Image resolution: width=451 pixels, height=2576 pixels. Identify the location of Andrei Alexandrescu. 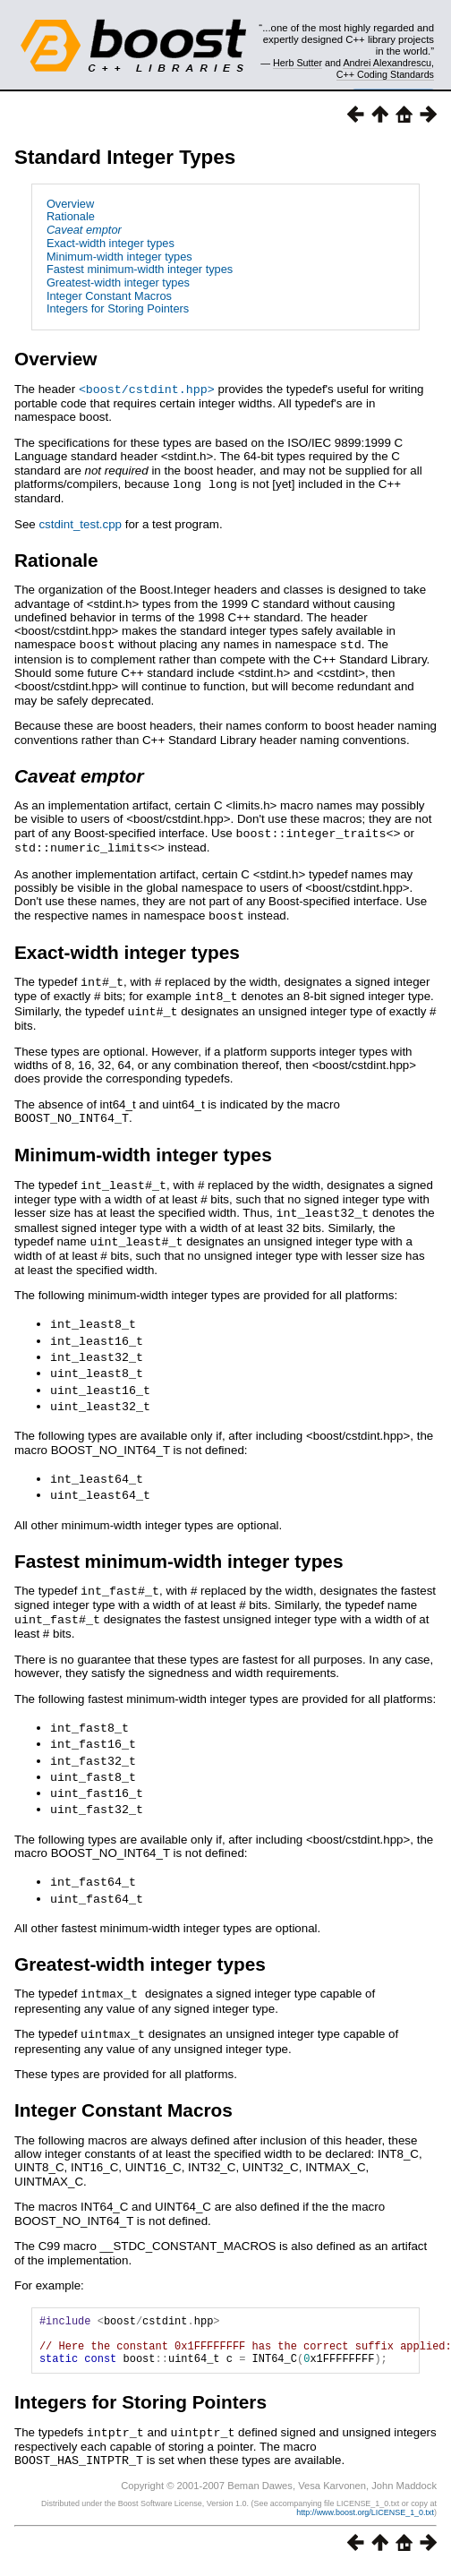
(387, 62).